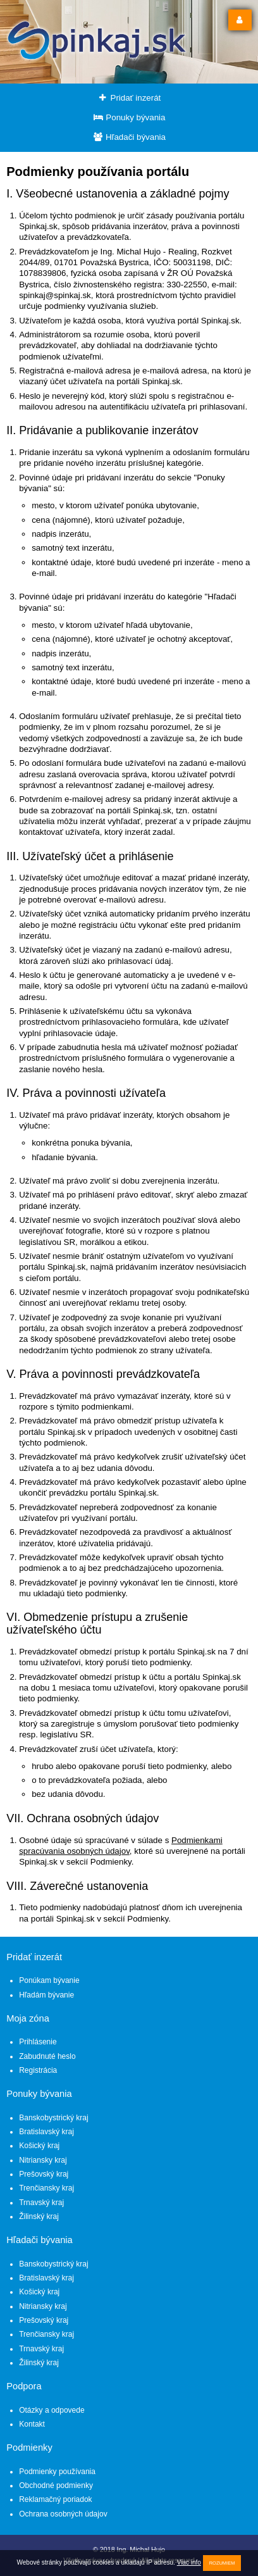  What do you see at coordinates (57, 2471) in the screenshot?
I see `Podmienky používania` at bounding box center [57, 2471].